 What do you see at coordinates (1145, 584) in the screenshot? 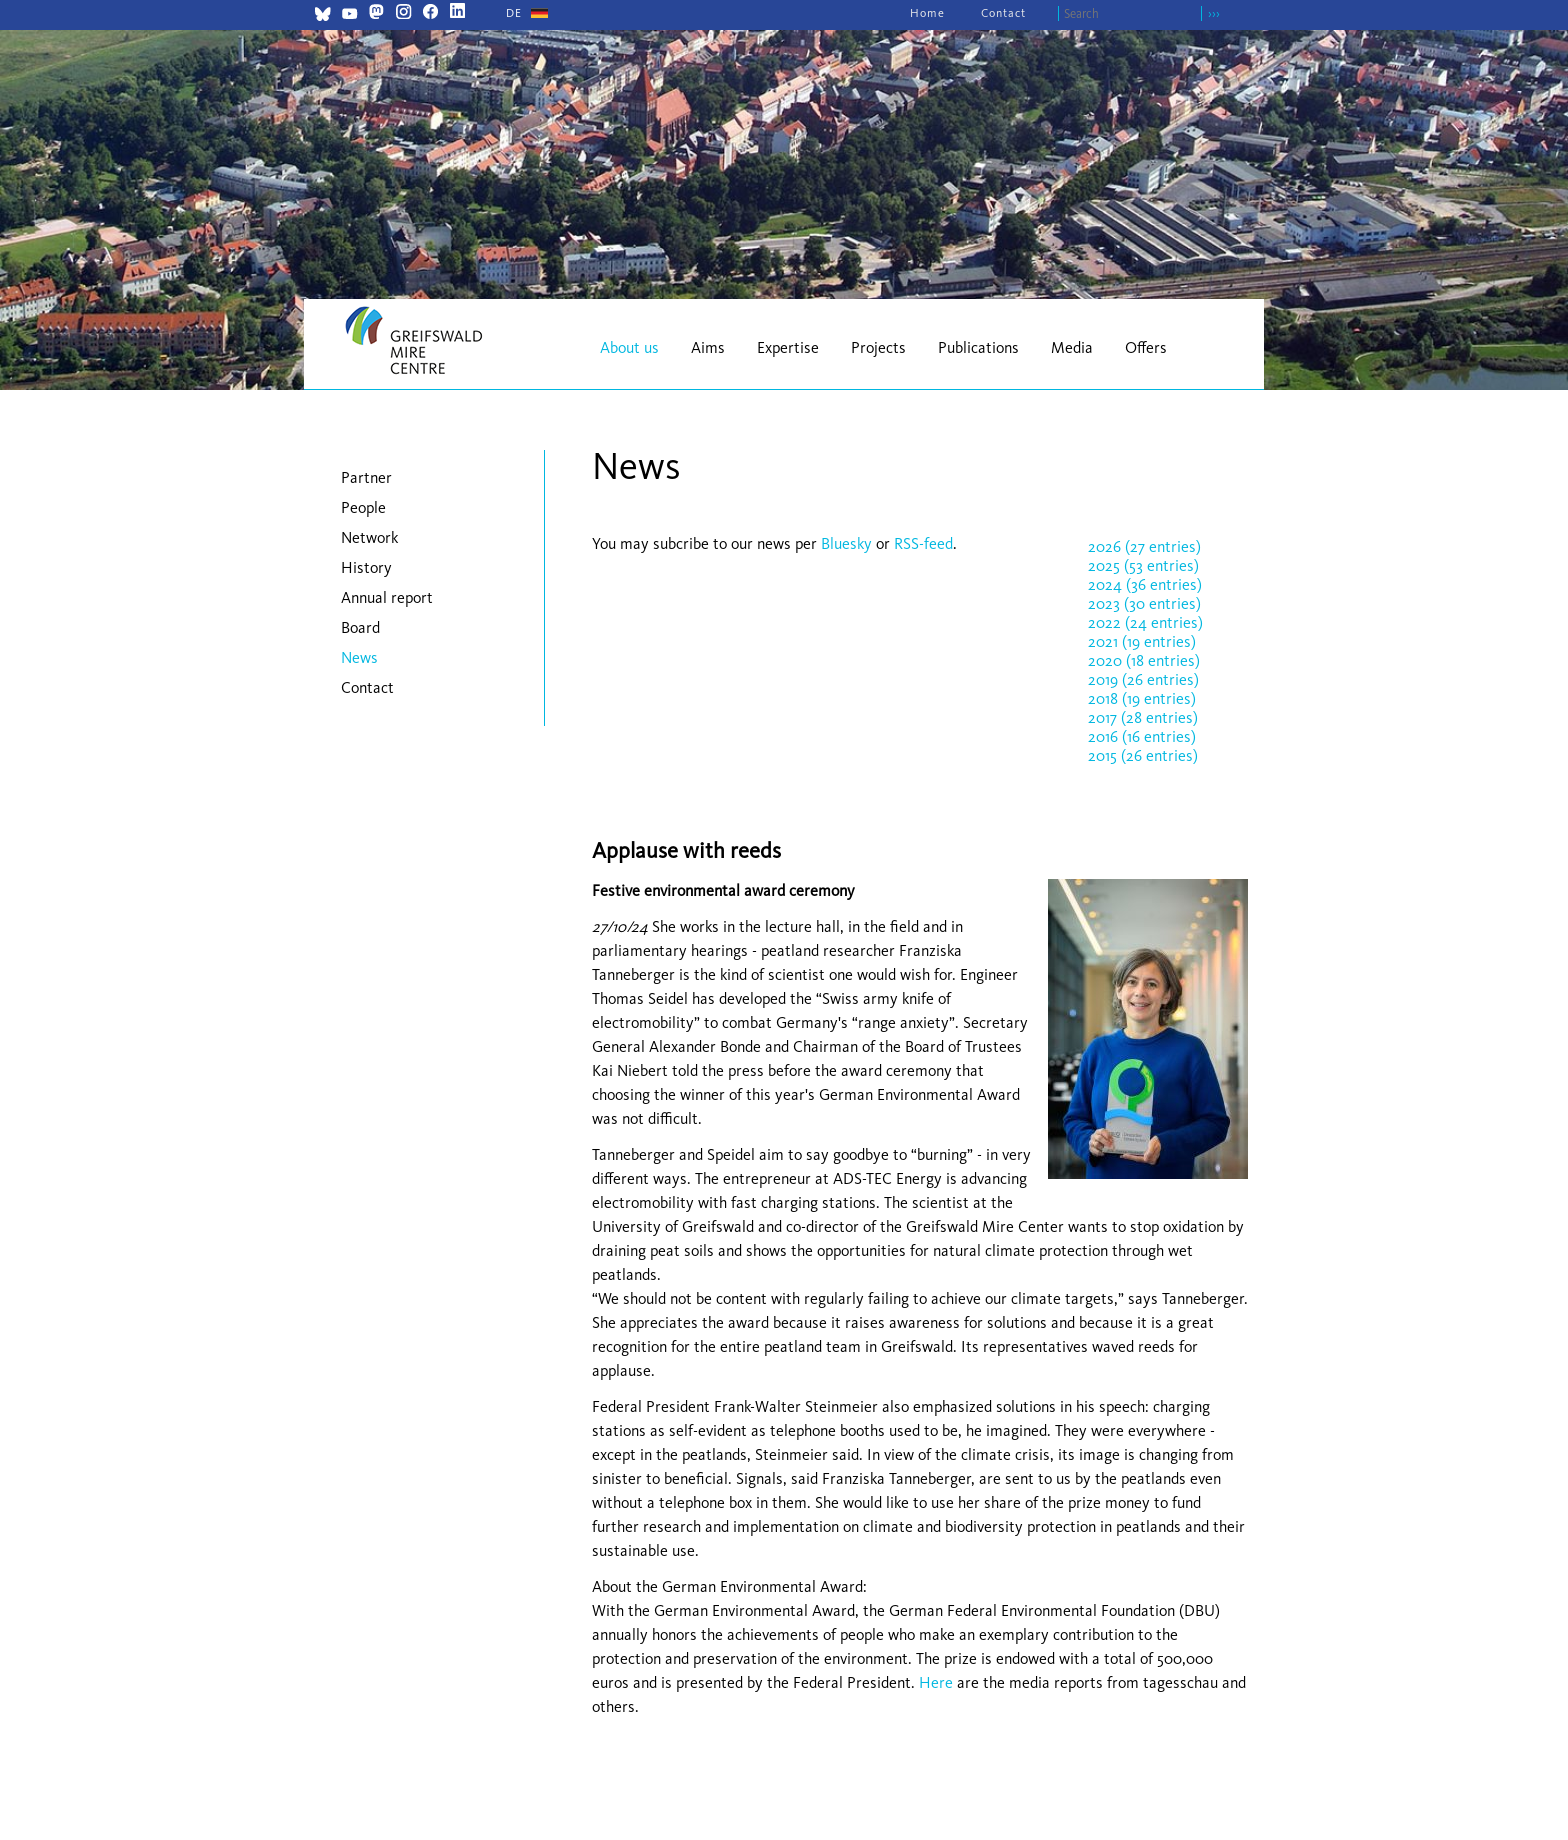
I see `2024 (36 entries)` at bounding box center [1145, 584].